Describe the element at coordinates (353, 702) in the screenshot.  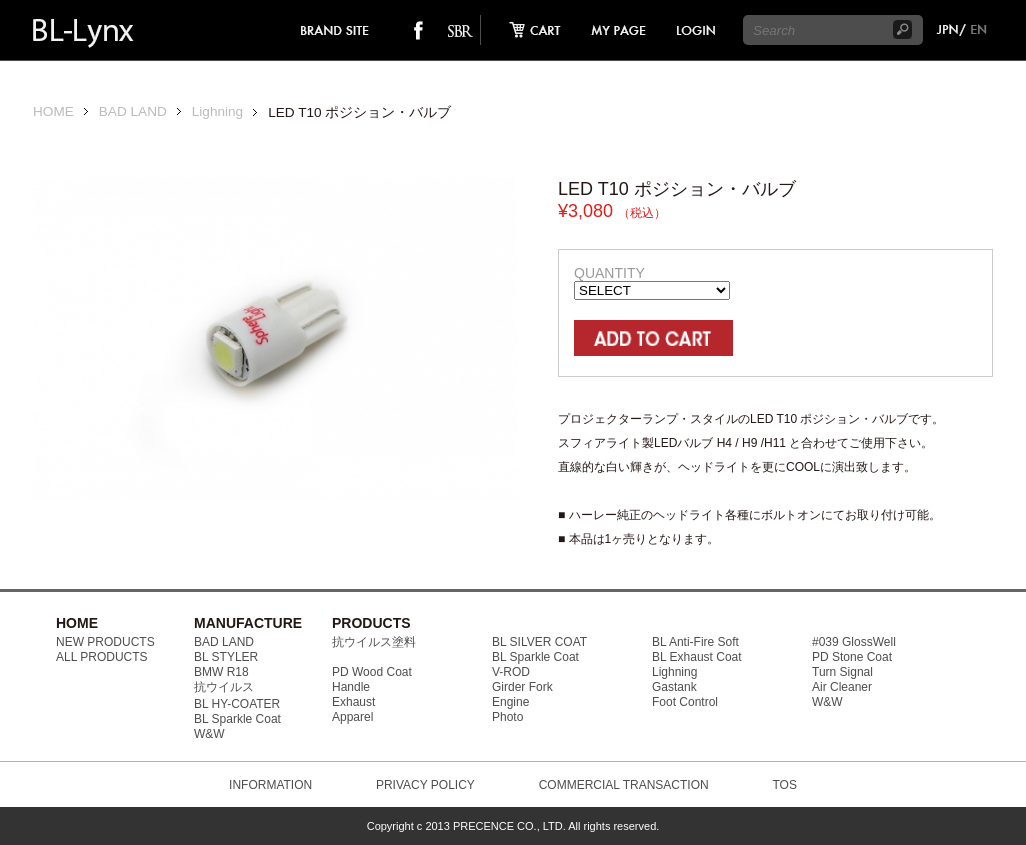
I see `Exhaust` at that location.